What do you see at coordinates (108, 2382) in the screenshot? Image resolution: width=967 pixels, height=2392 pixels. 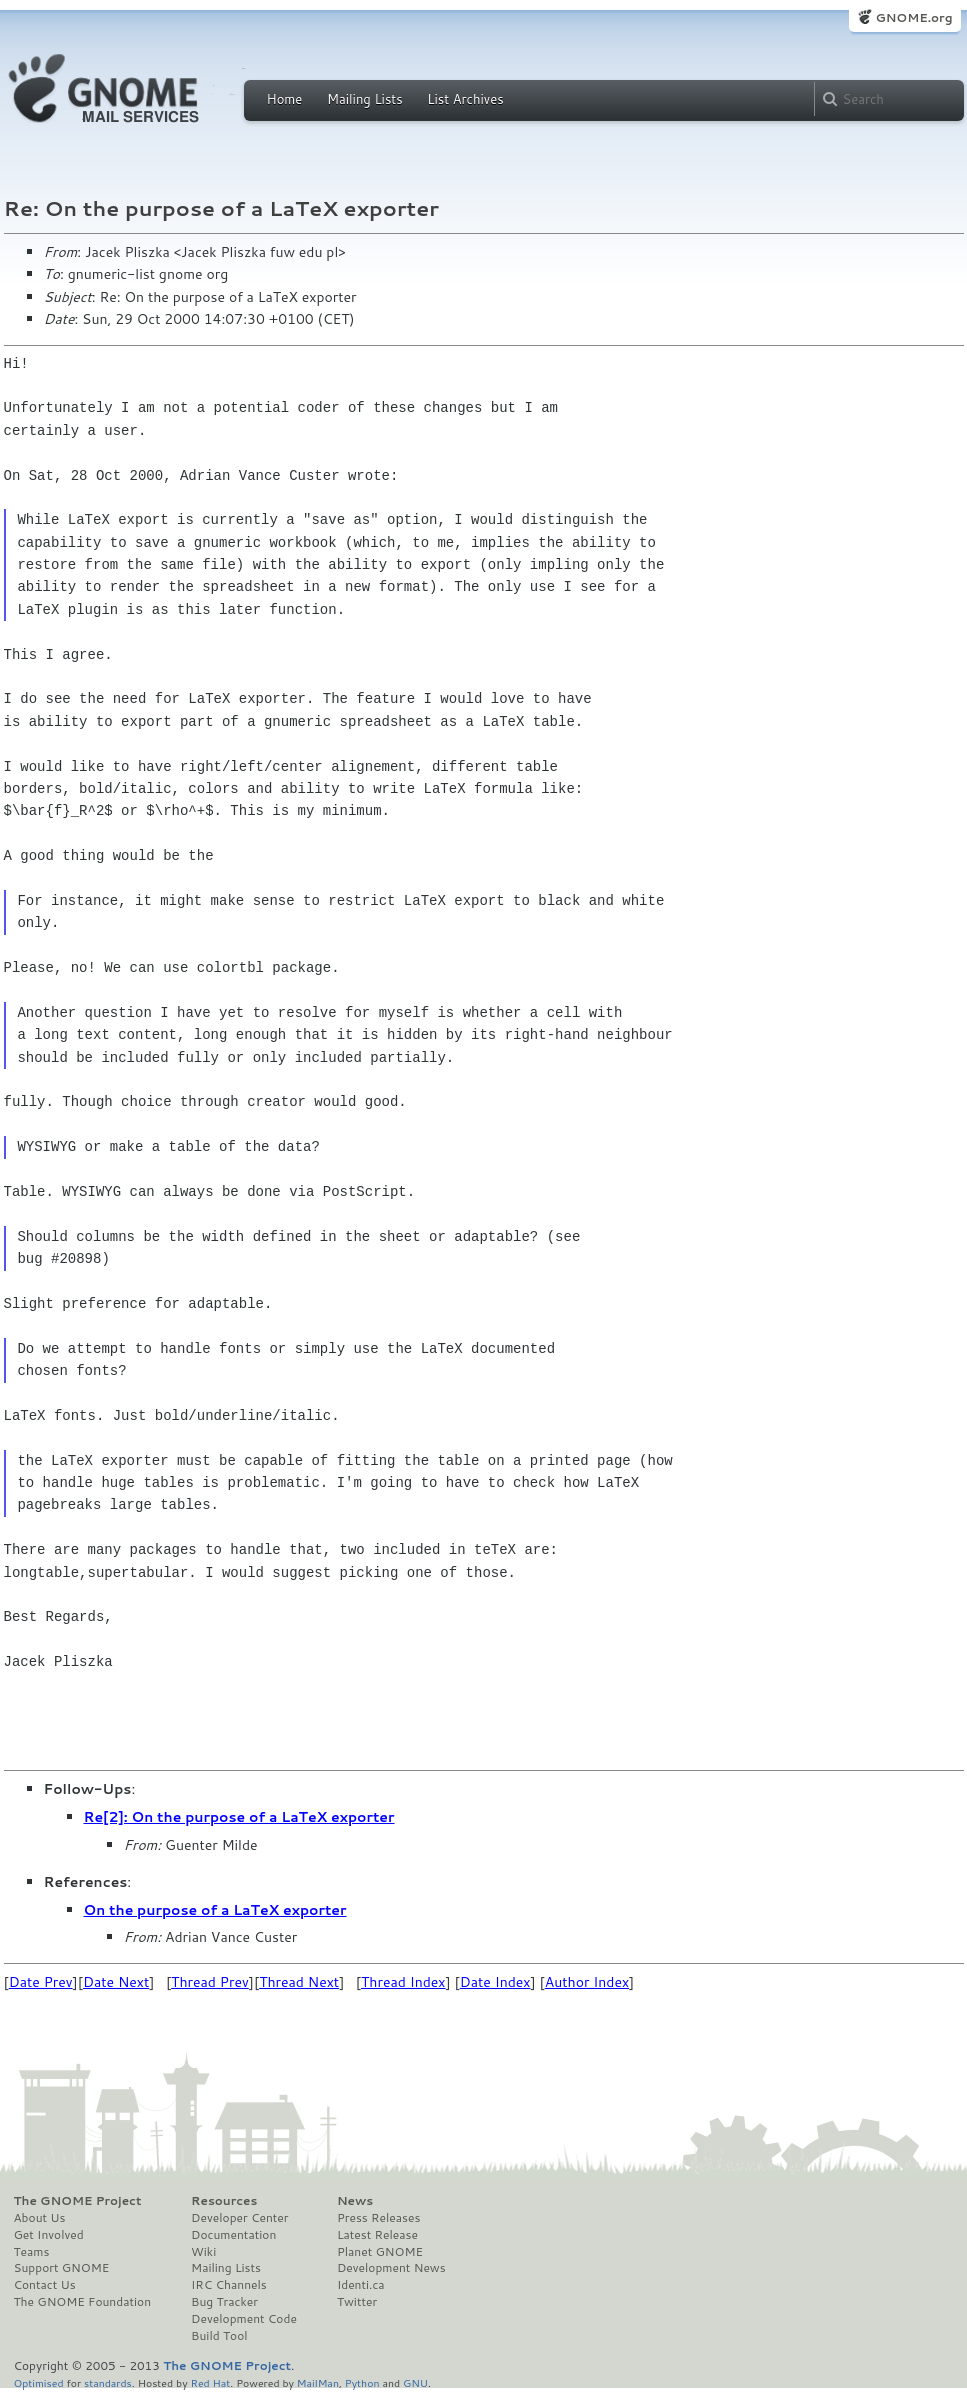 I see `standards` at bounding box center [108, 2382].